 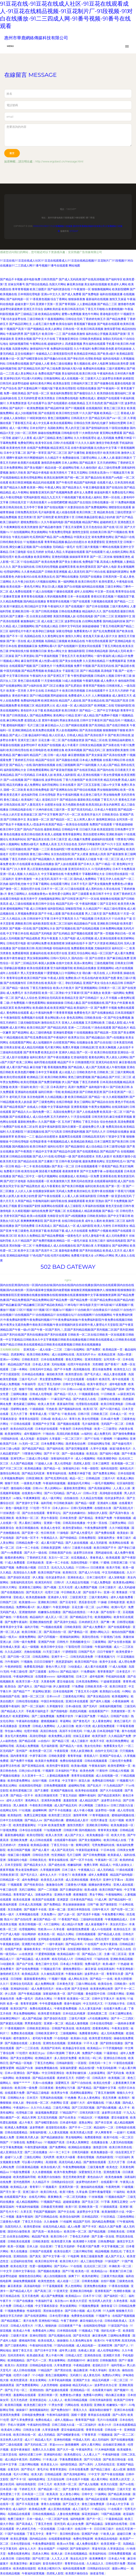 I want to click on 精品资源男人社, so click(x=45, y=705).